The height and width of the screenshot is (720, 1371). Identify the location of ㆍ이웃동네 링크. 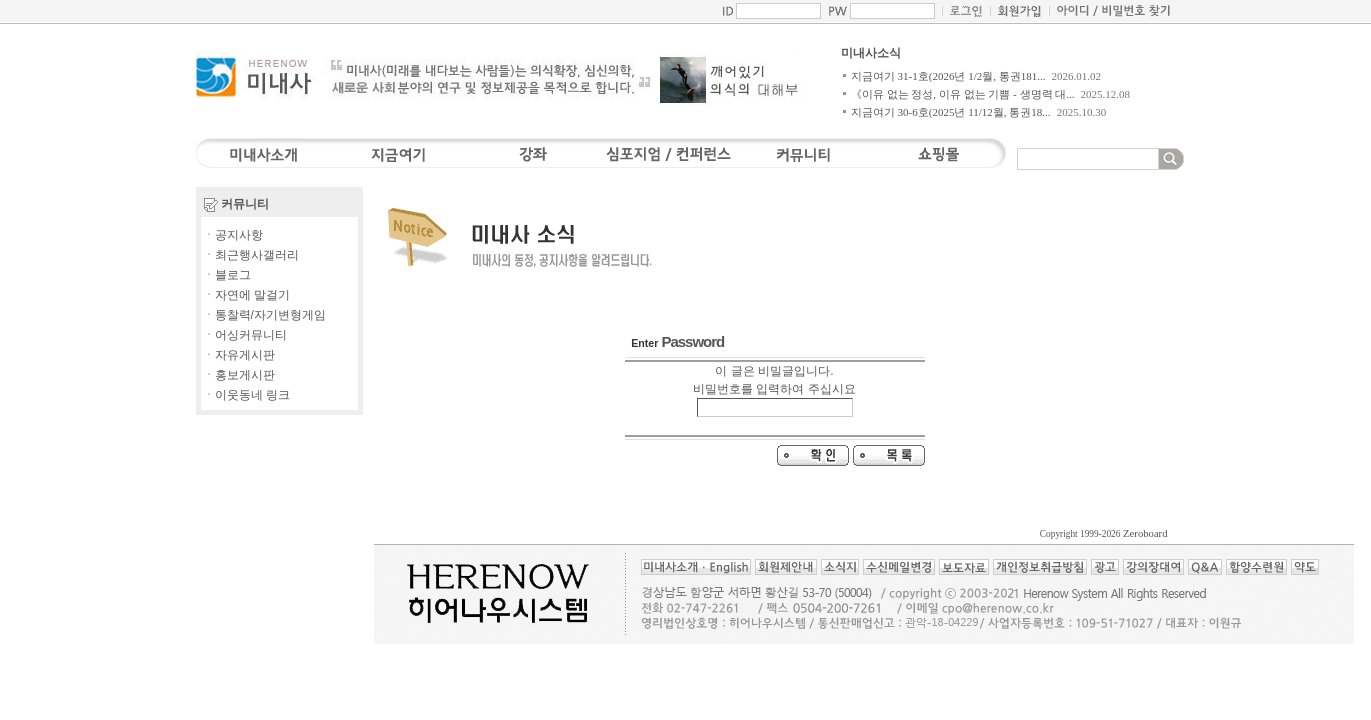
(246, 395).